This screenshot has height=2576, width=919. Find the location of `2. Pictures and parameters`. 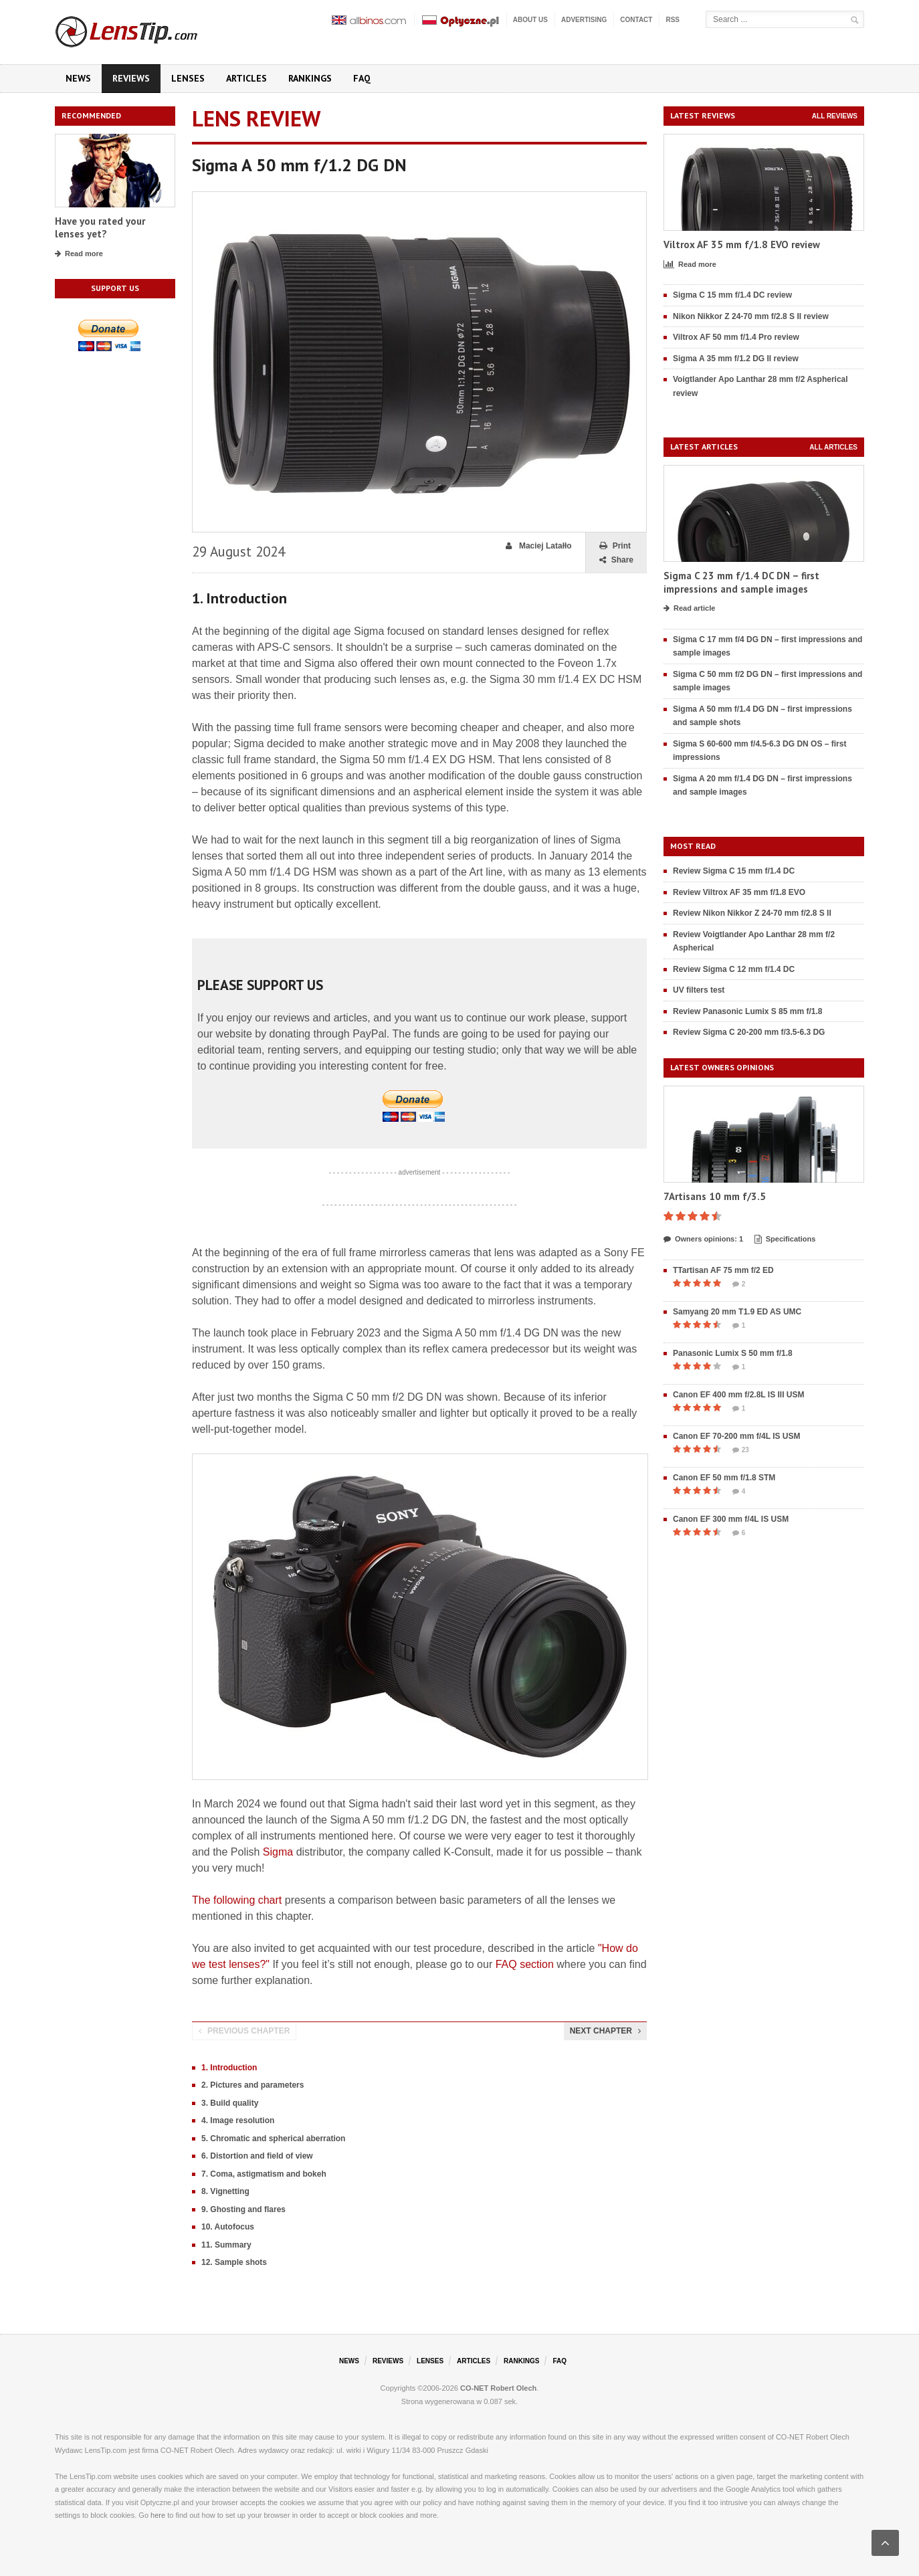

2. Pictures and parameters is located at coordinates (252, 2085).